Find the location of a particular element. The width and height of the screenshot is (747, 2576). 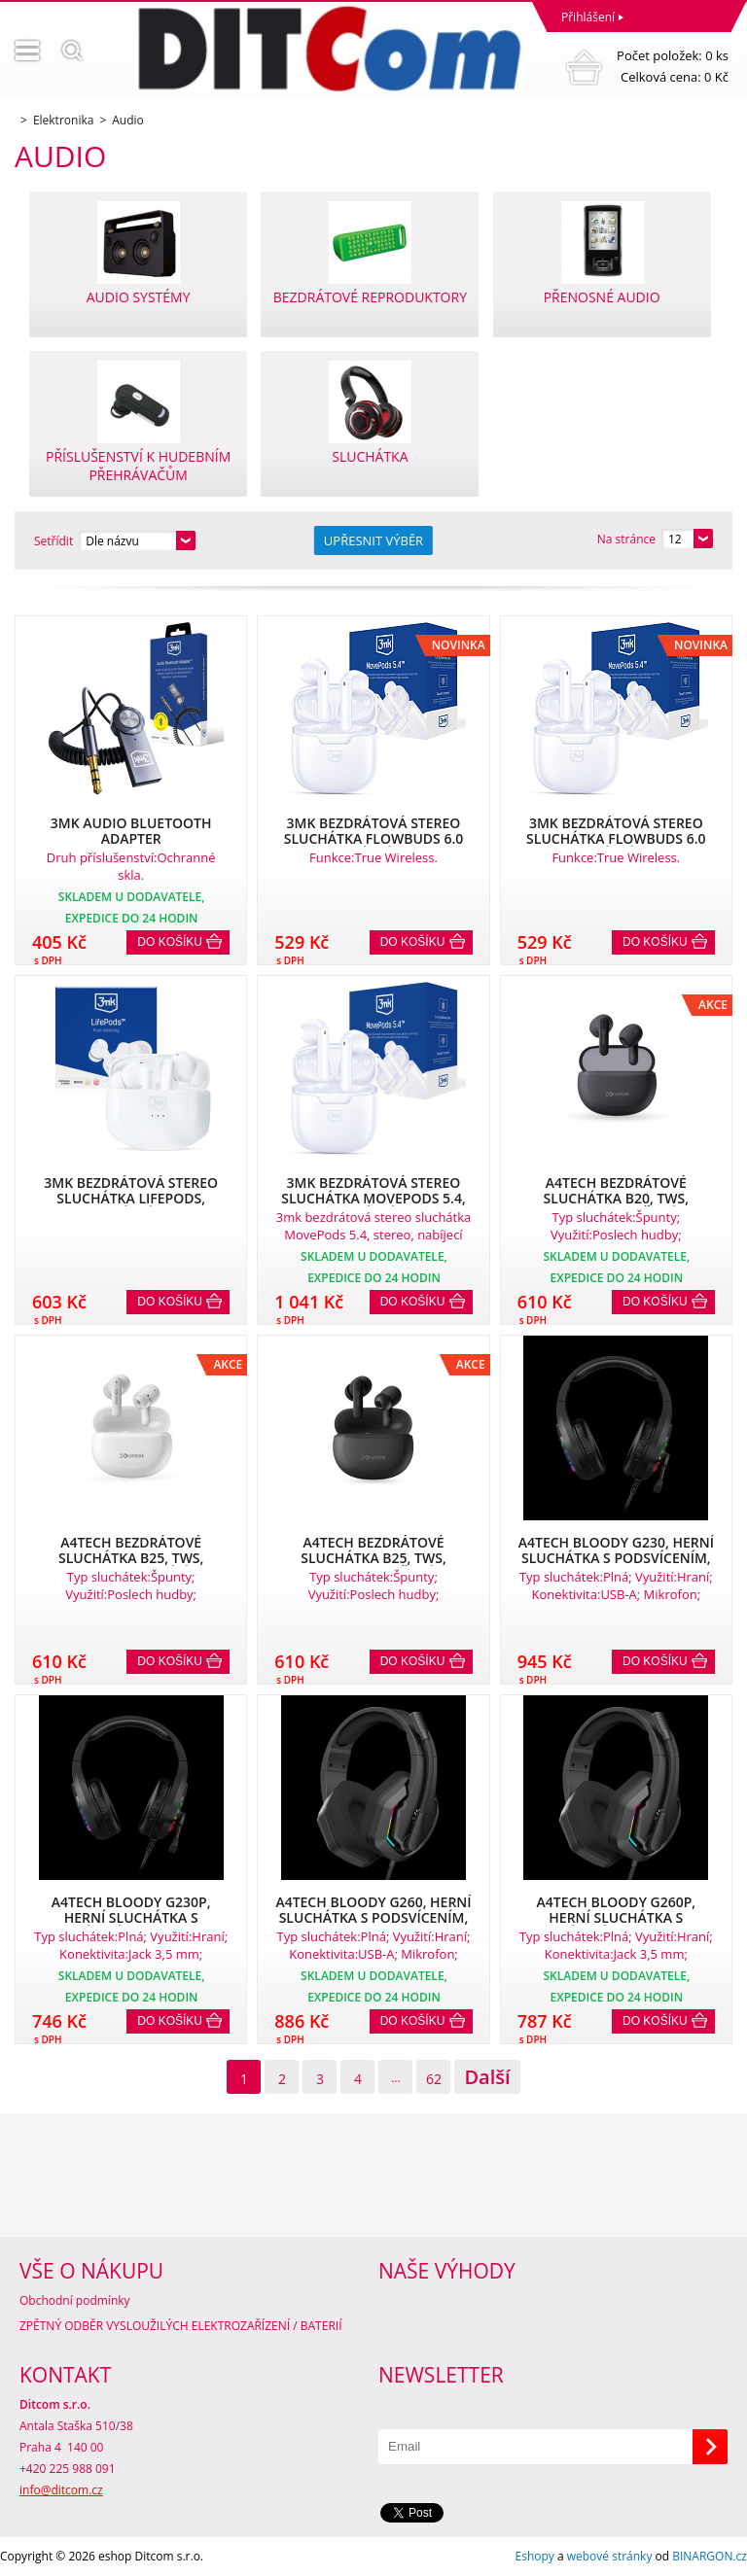

BINARGON.cz is located at coordinates (709, 2556).